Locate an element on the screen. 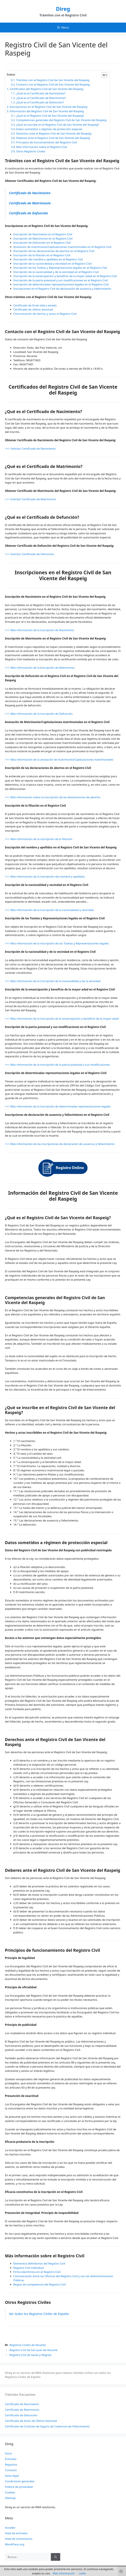 This screenshot has width=126, height=2576. ¿Qué se inscribe en el Registro Civil de San Vicente del Raspeig? is located at coordinates (57, 124).